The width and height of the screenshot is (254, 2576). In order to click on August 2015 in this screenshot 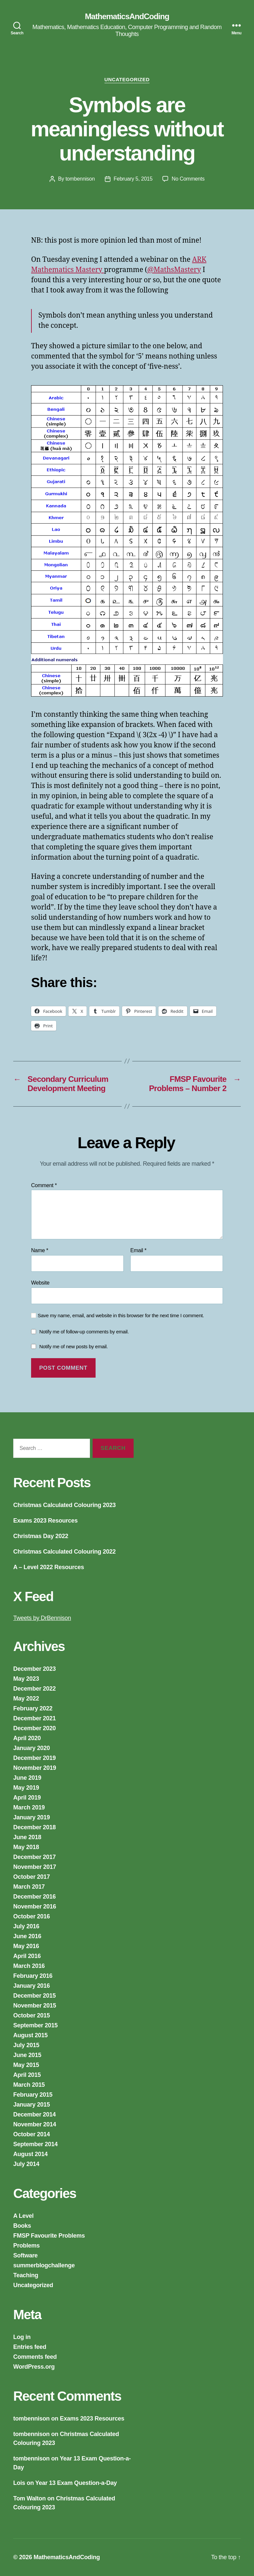, I will do `click(30, 2035)`.